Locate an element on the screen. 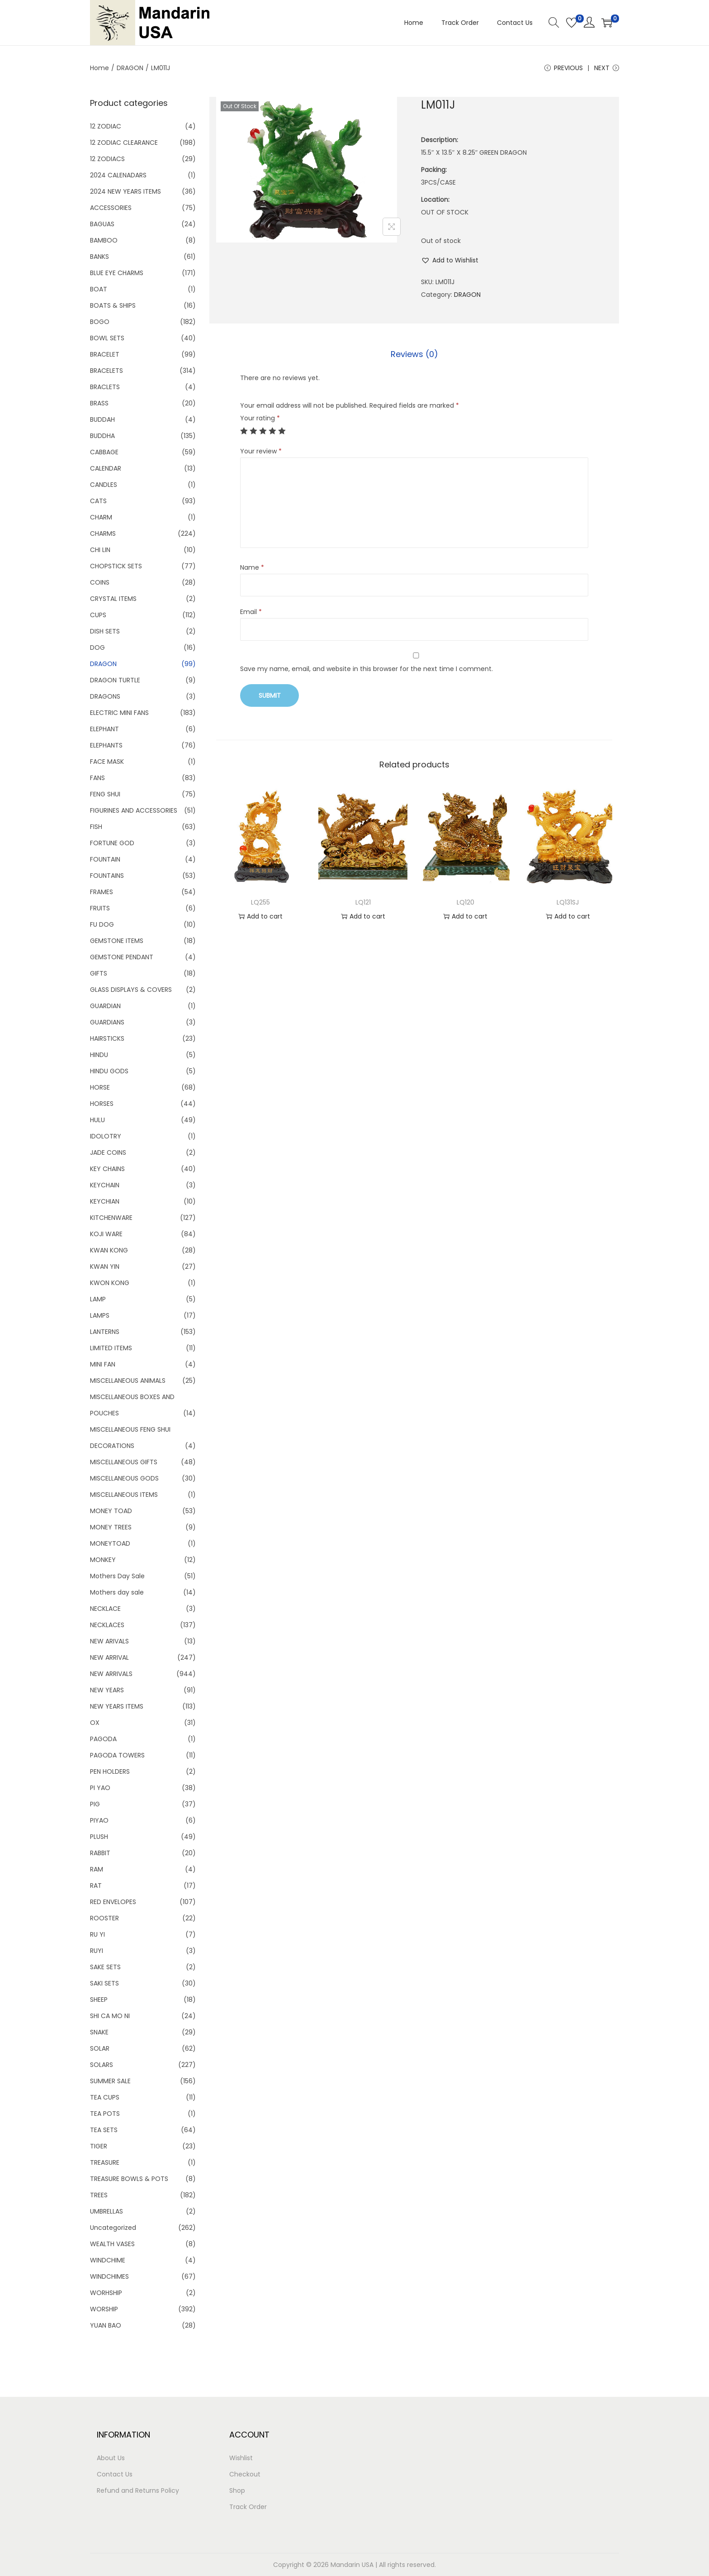 This screenshot has height=2576, width=709. PAGODA TOWERS is located at coordinates (117, 1755).